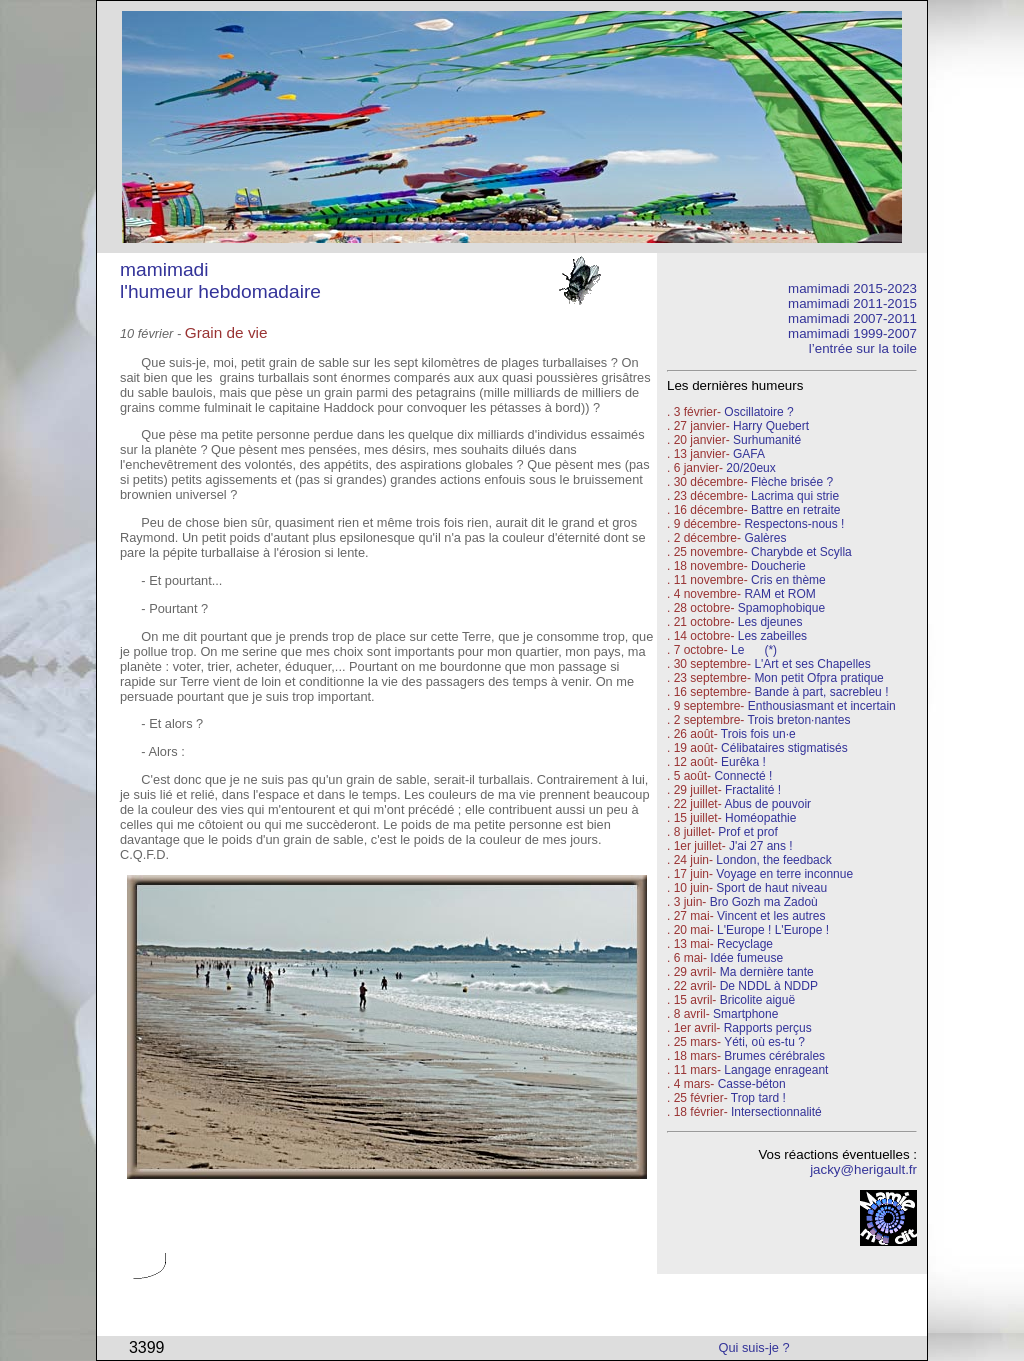 This screenshot has height=1361, width=1024. I want to click on Trois fois un·e, so click(758, 734).